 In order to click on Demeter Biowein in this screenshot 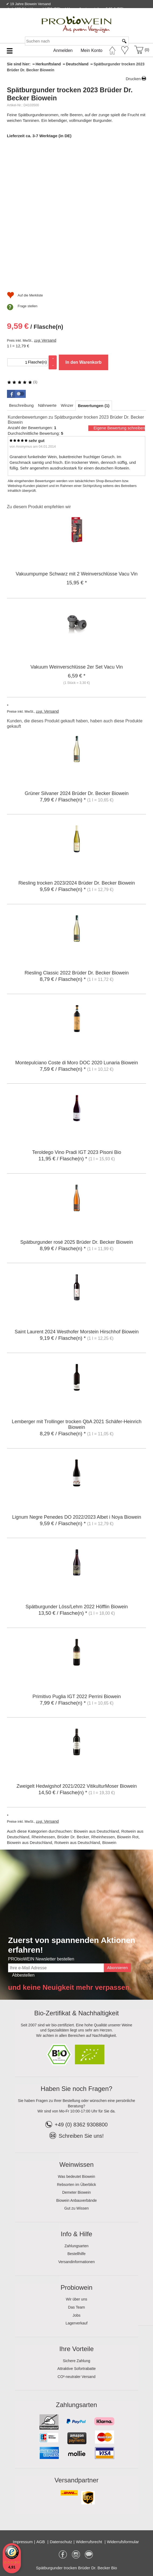, I will do `click(76, 2192)`.